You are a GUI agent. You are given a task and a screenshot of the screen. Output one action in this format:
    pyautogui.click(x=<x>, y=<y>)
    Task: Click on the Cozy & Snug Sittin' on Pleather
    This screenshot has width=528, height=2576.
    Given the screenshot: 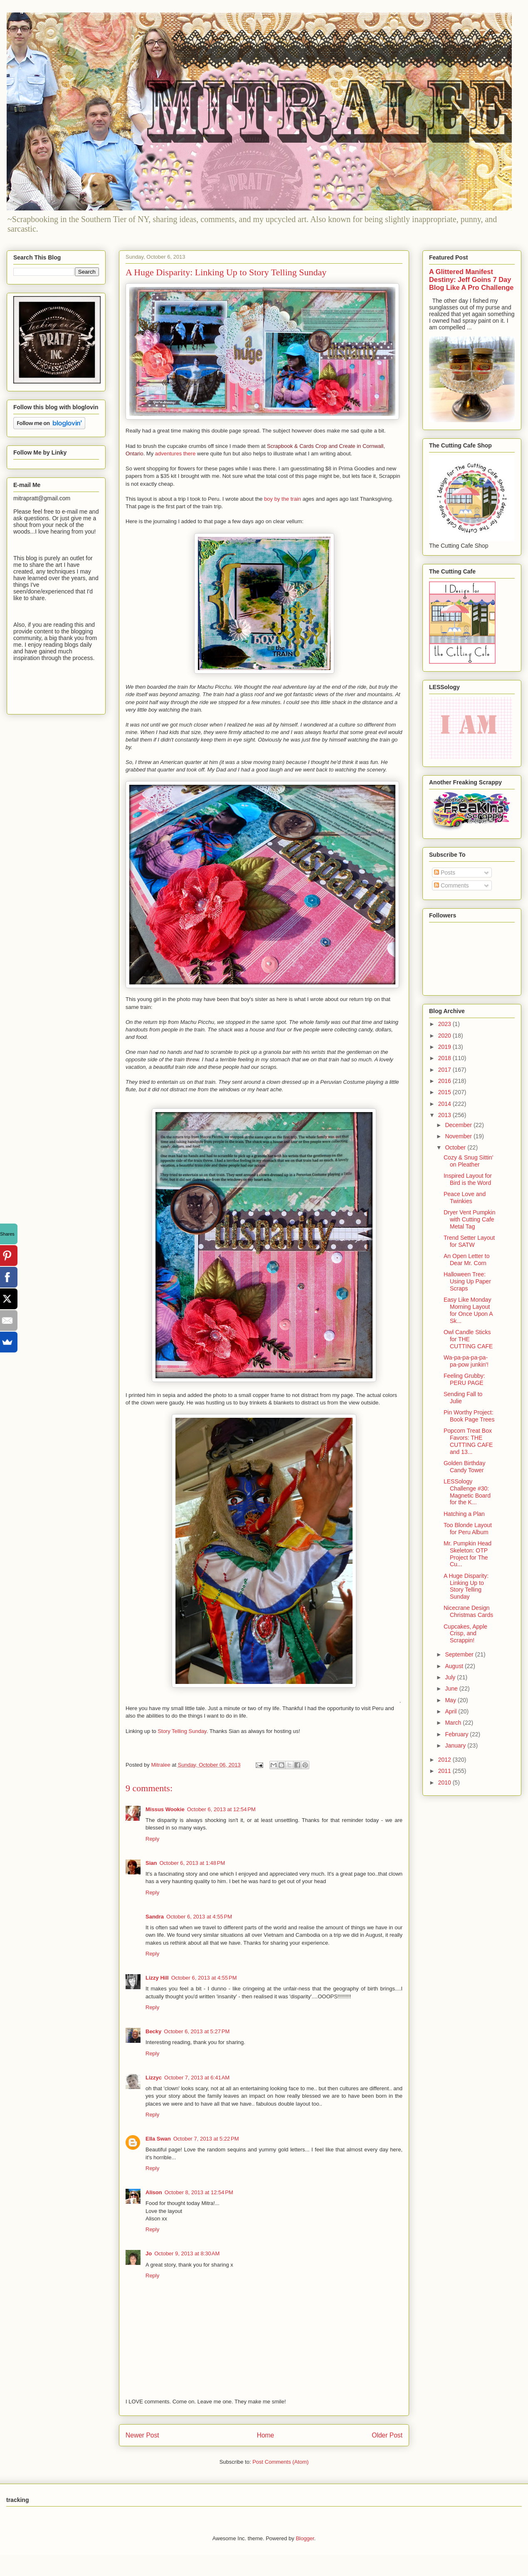 What is the action you would take?
    pyautogui.click(x=468, y=1161)
    